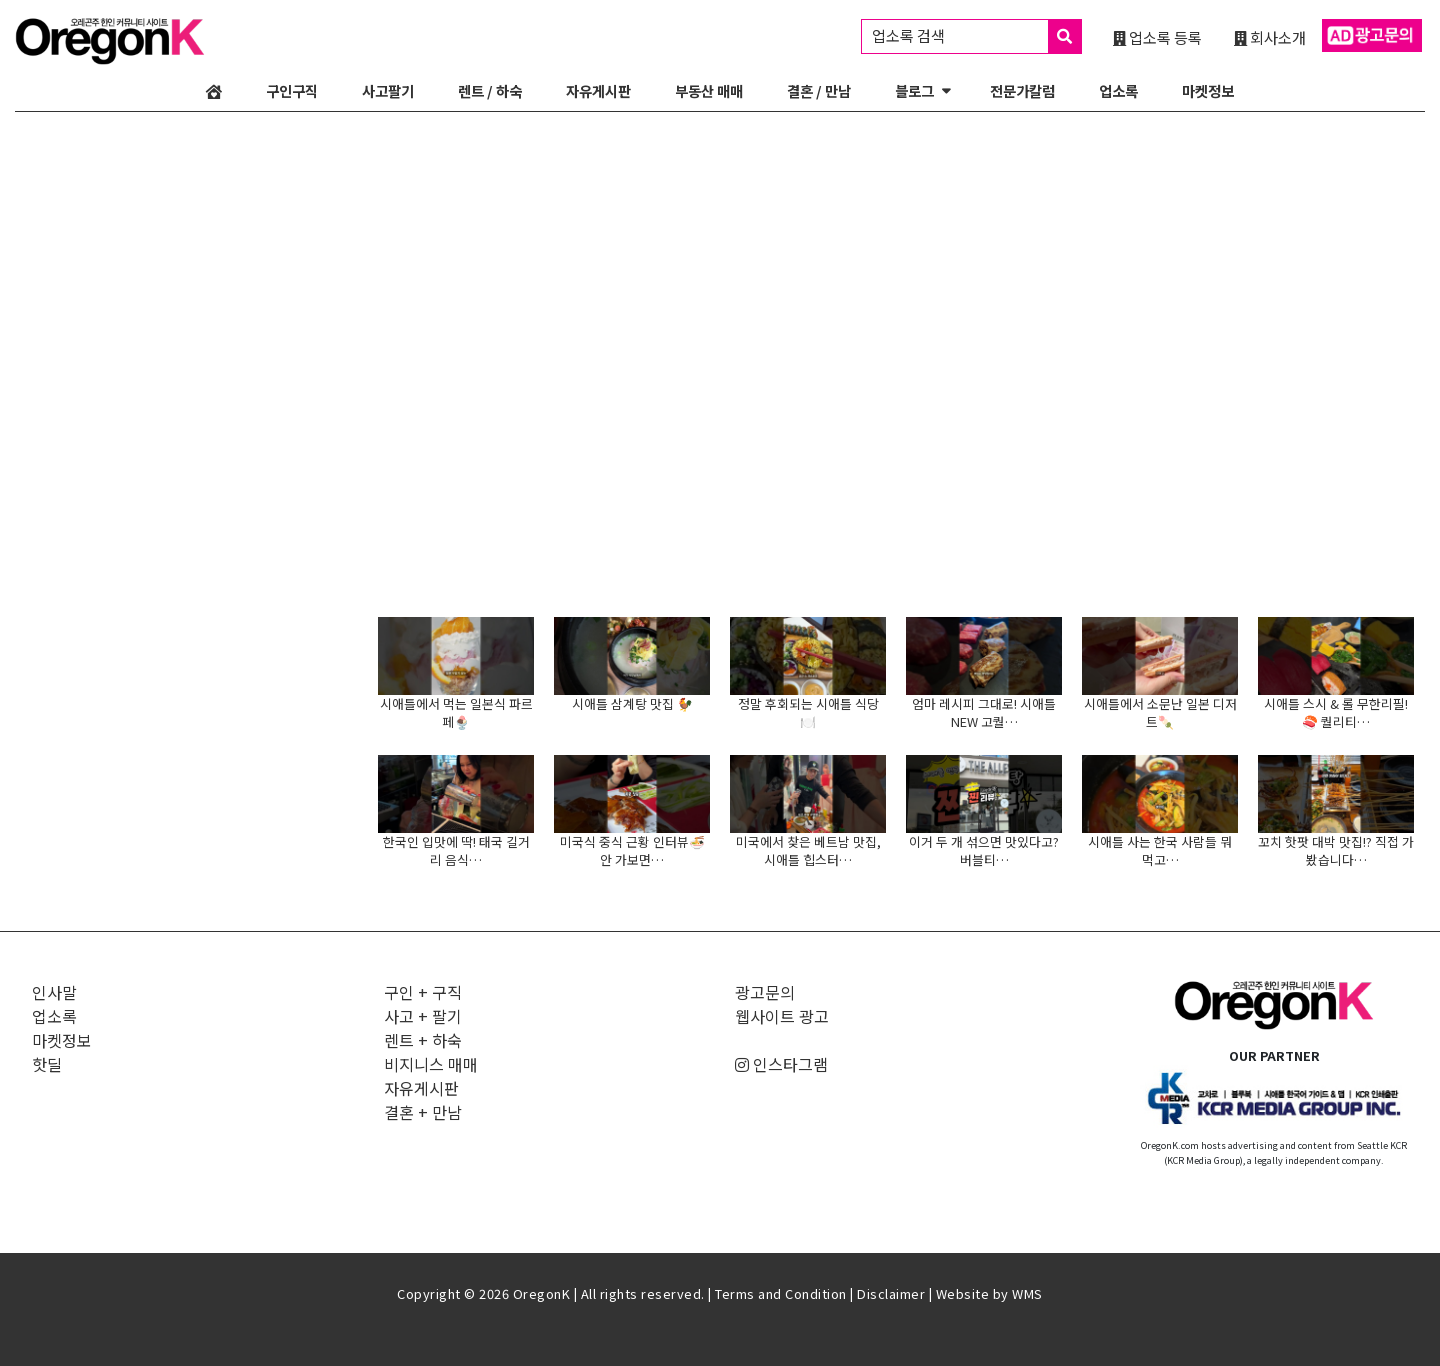  What do you see at coordinates (1160, 850) in the screenshot?
I see `시애틀 사는 한국 사람들 뭐 먹고…` at bounding box center [1160, 850].